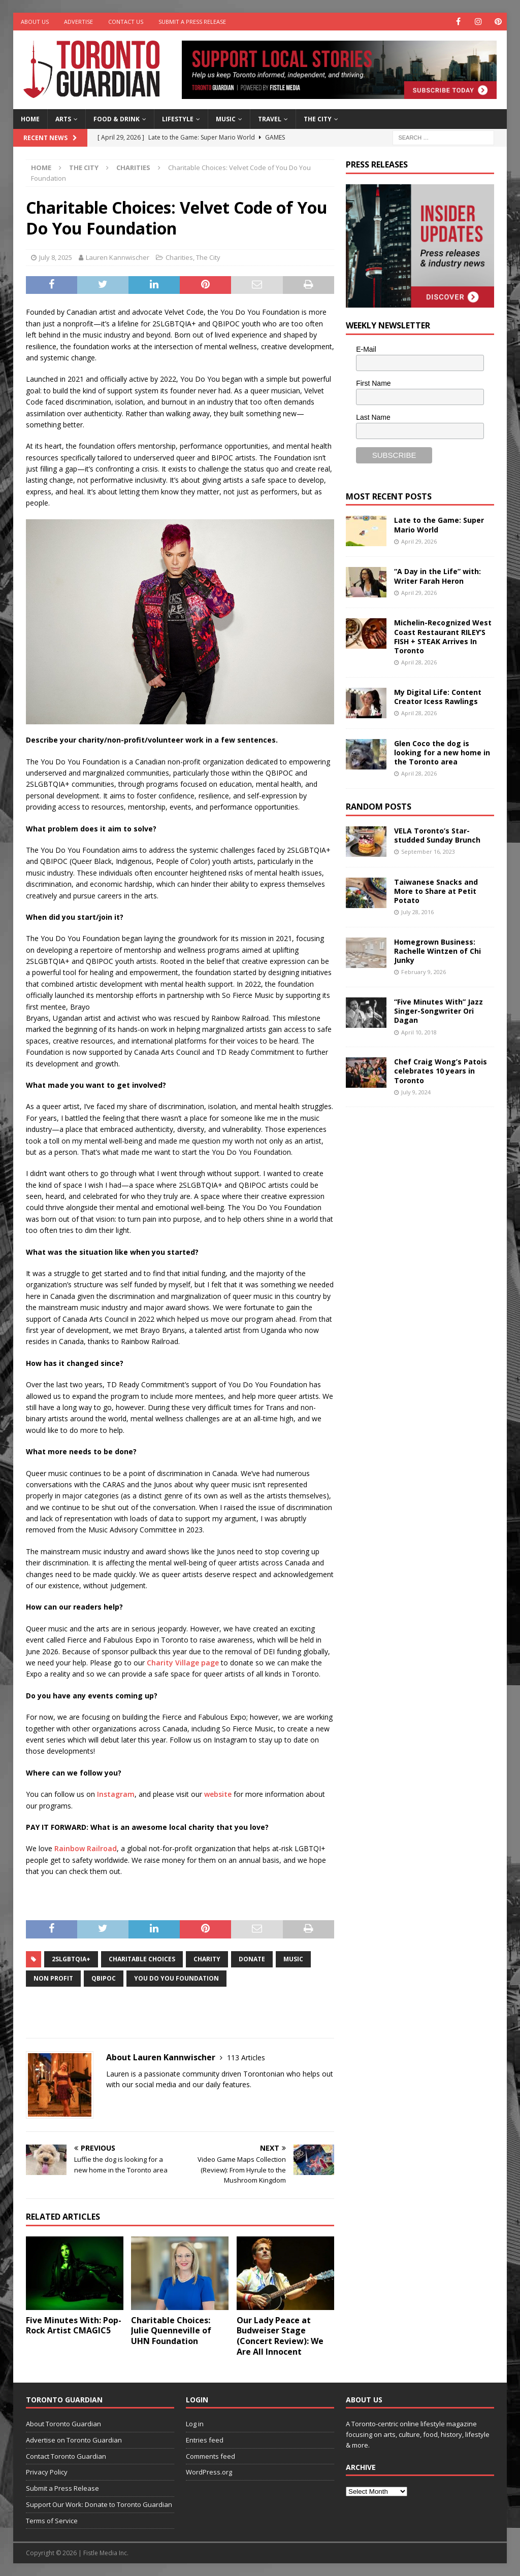  What do you see at coordinates (209, 2472) in the screenshot?
I see `WordPress.org` at bounding box center [209, 2472].